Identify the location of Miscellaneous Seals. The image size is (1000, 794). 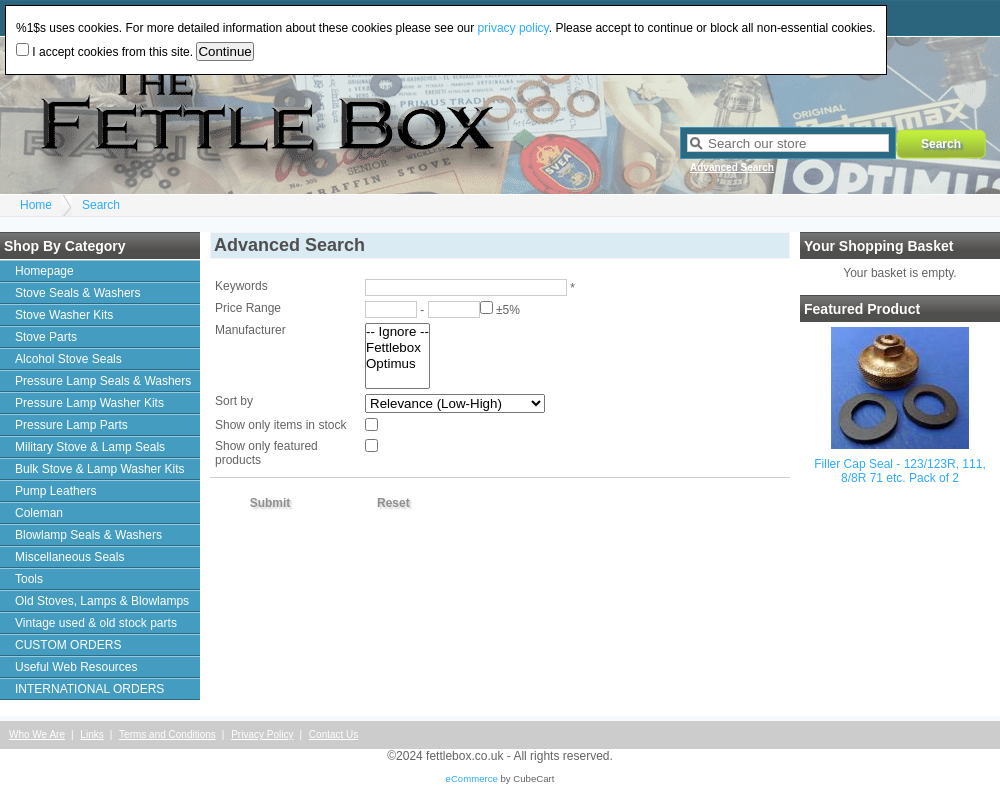
(69, 557).